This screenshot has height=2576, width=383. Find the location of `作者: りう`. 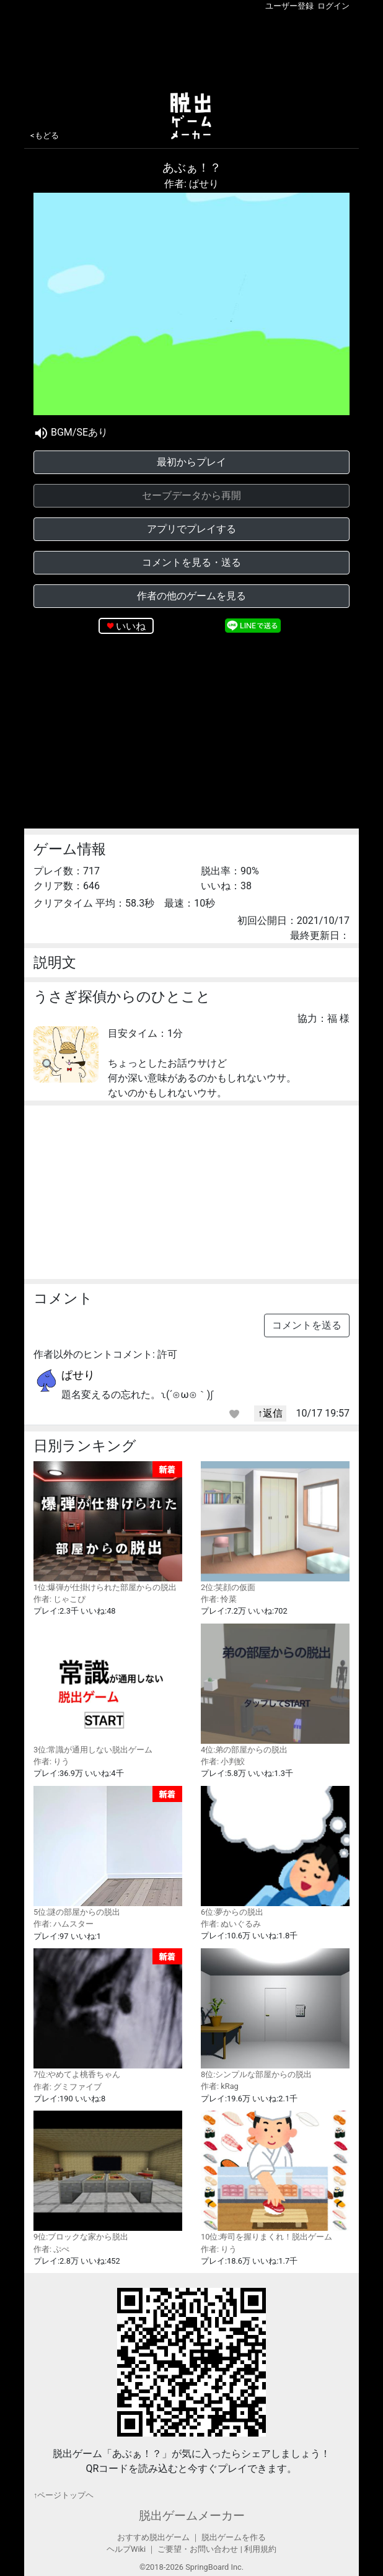

作者: りう is located at coordinates (51, 1761).